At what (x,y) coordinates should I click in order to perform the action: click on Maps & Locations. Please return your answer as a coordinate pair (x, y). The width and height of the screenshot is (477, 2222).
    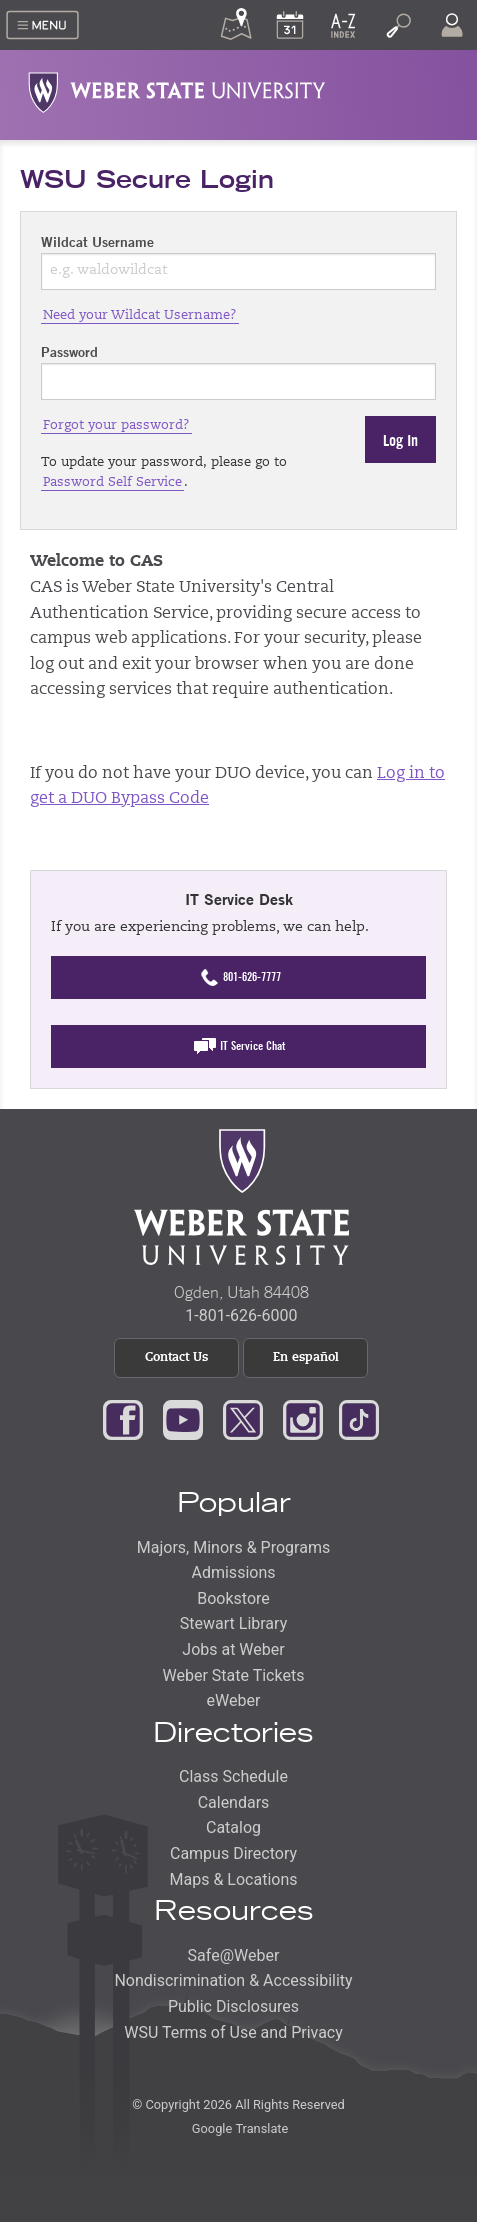
    Looking at the image, I should click on (234, 1879).